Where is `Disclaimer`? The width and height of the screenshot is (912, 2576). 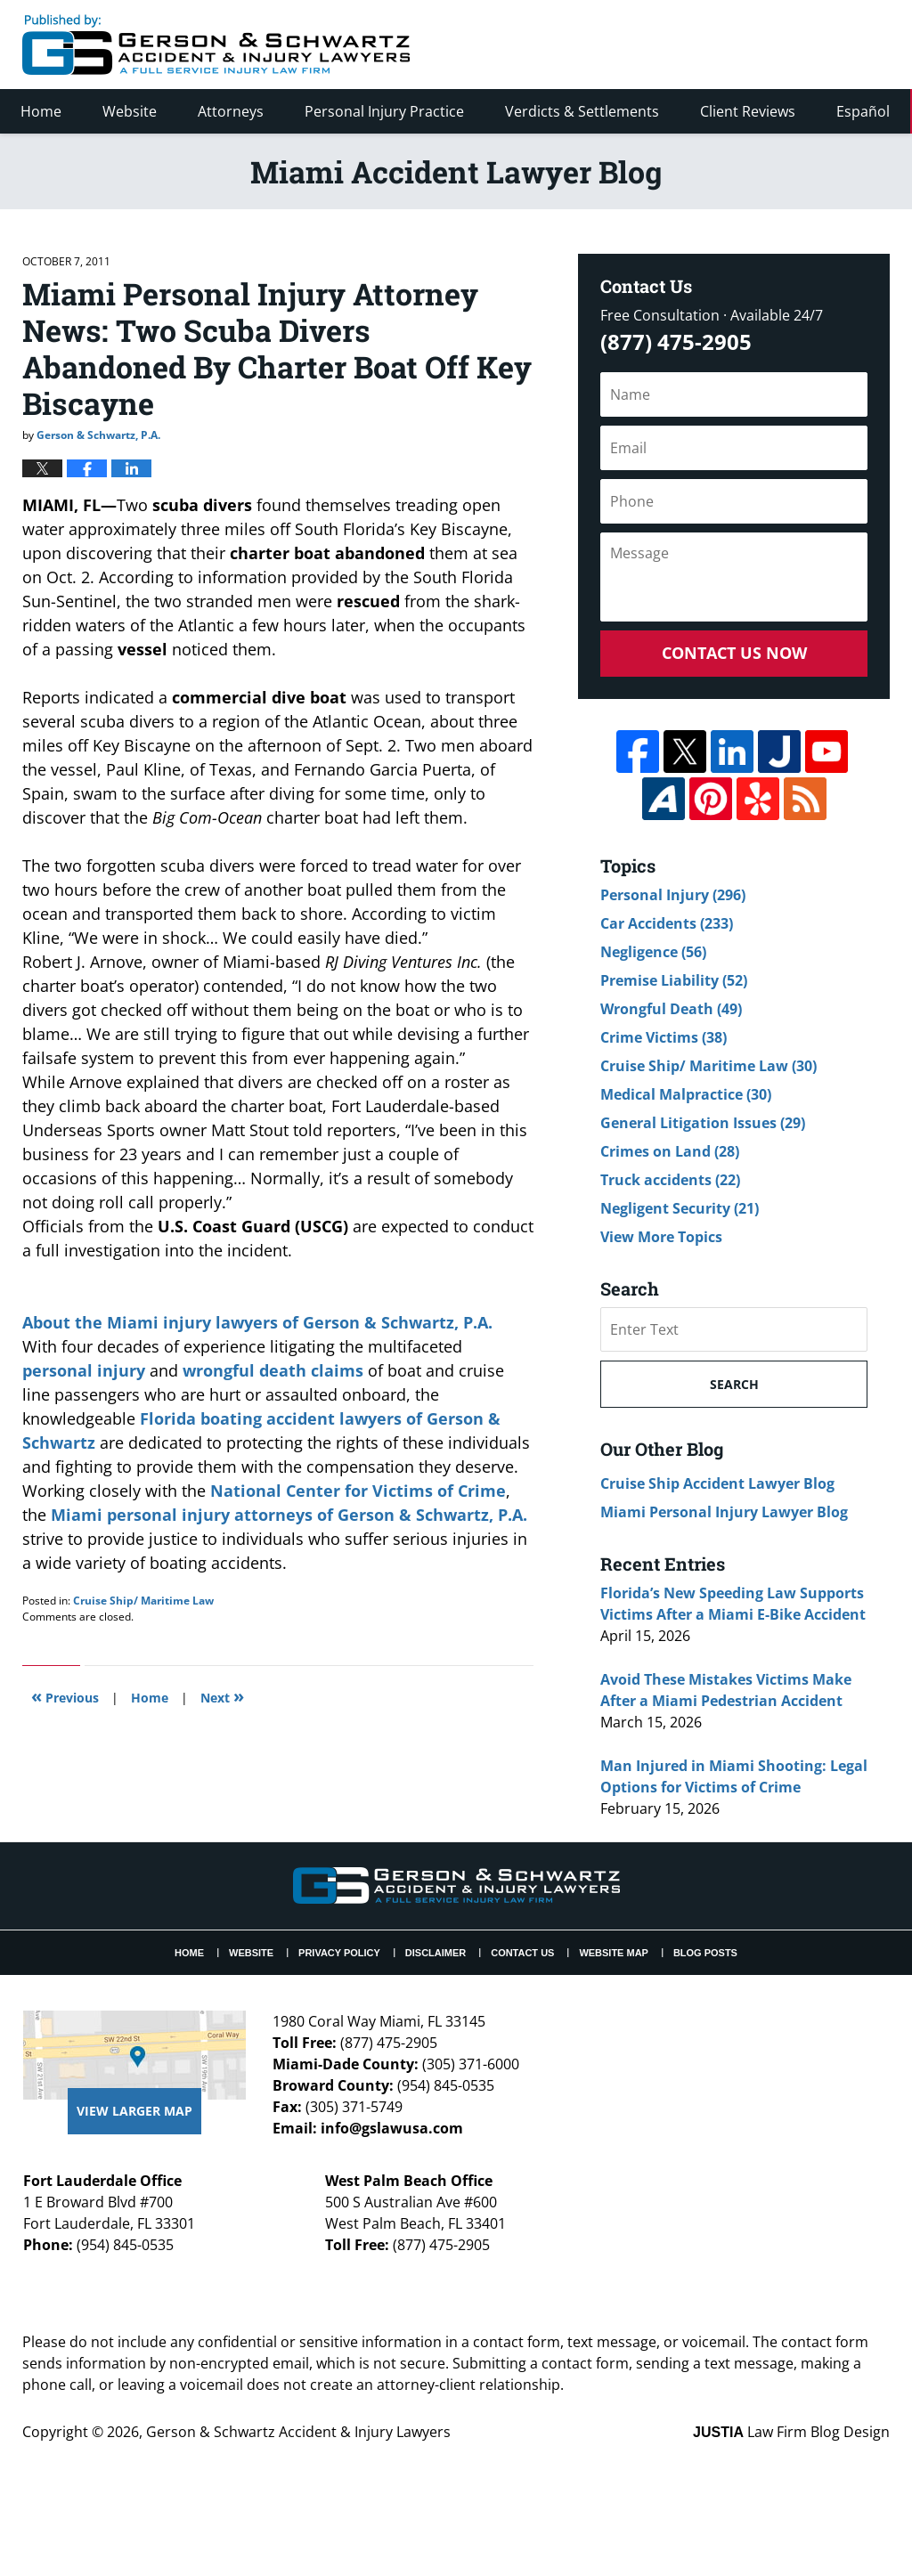
Disclaimer is located at coordinates (435, 1952).